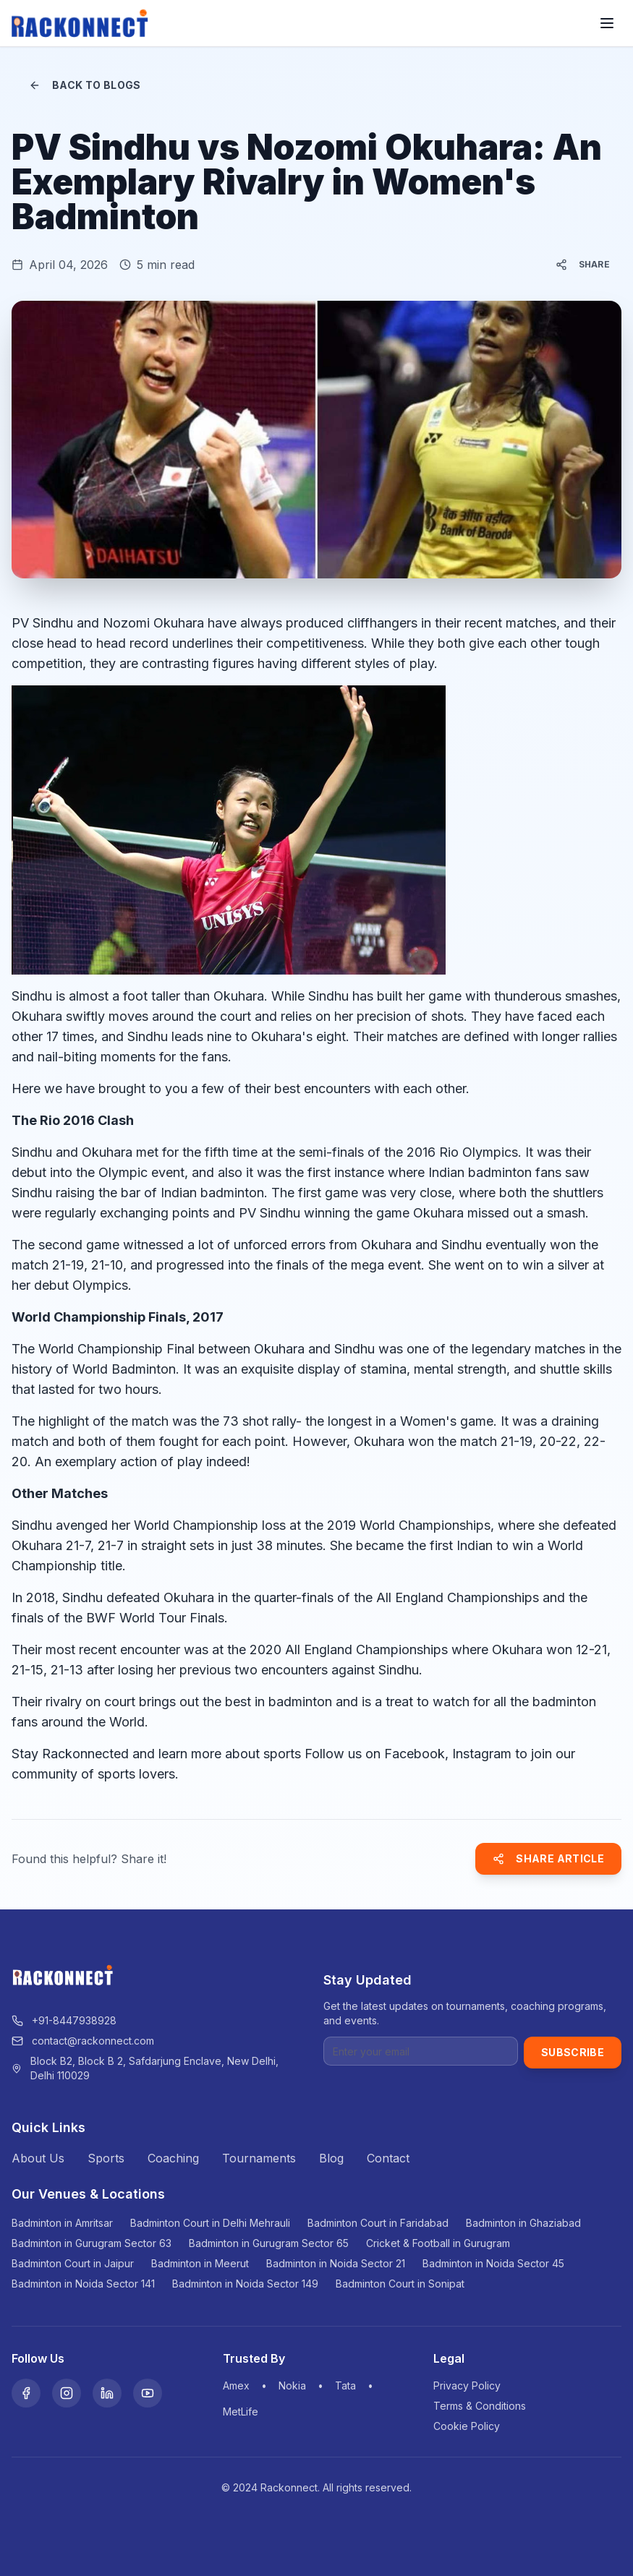 The image size is (633, 2576). What do you see at coordinates (572, 2052) in the screenshot?
I see `Subscribe` at bounding box center [572, 2052].